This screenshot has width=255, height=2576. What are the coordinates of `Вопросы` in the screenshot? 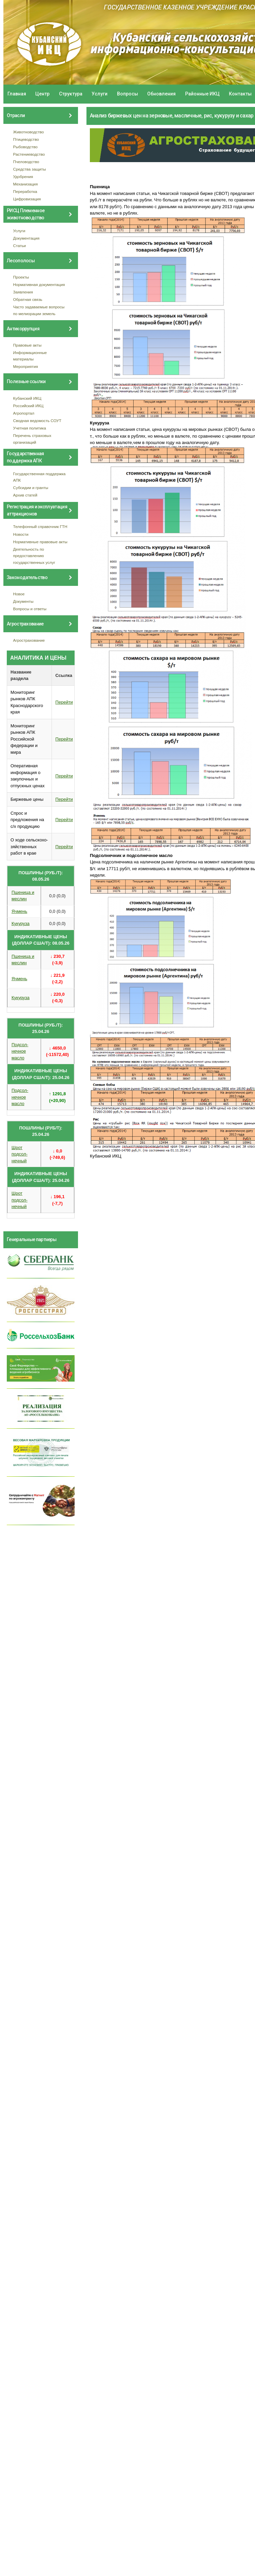 It's located at (127, 93).